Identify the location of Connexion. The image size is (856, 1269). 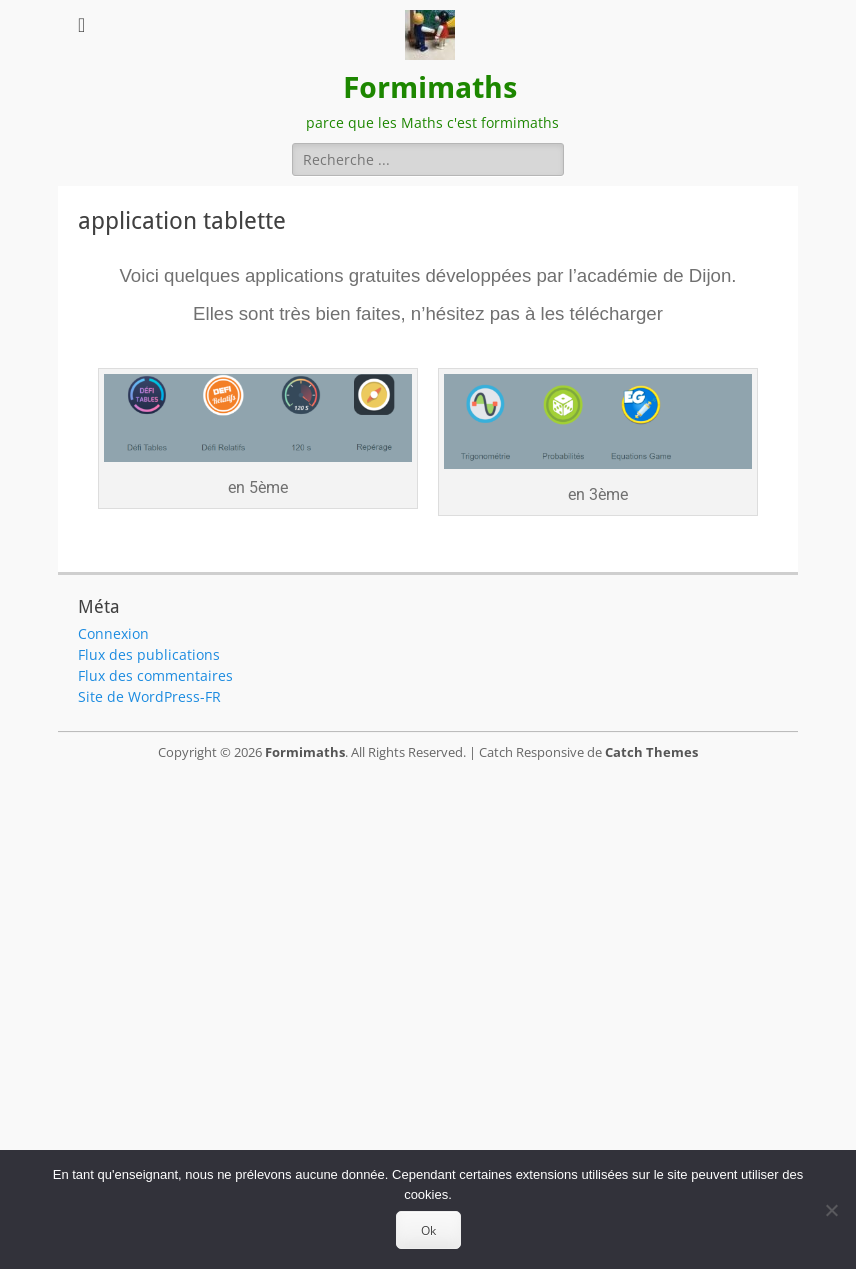
(113, 633).